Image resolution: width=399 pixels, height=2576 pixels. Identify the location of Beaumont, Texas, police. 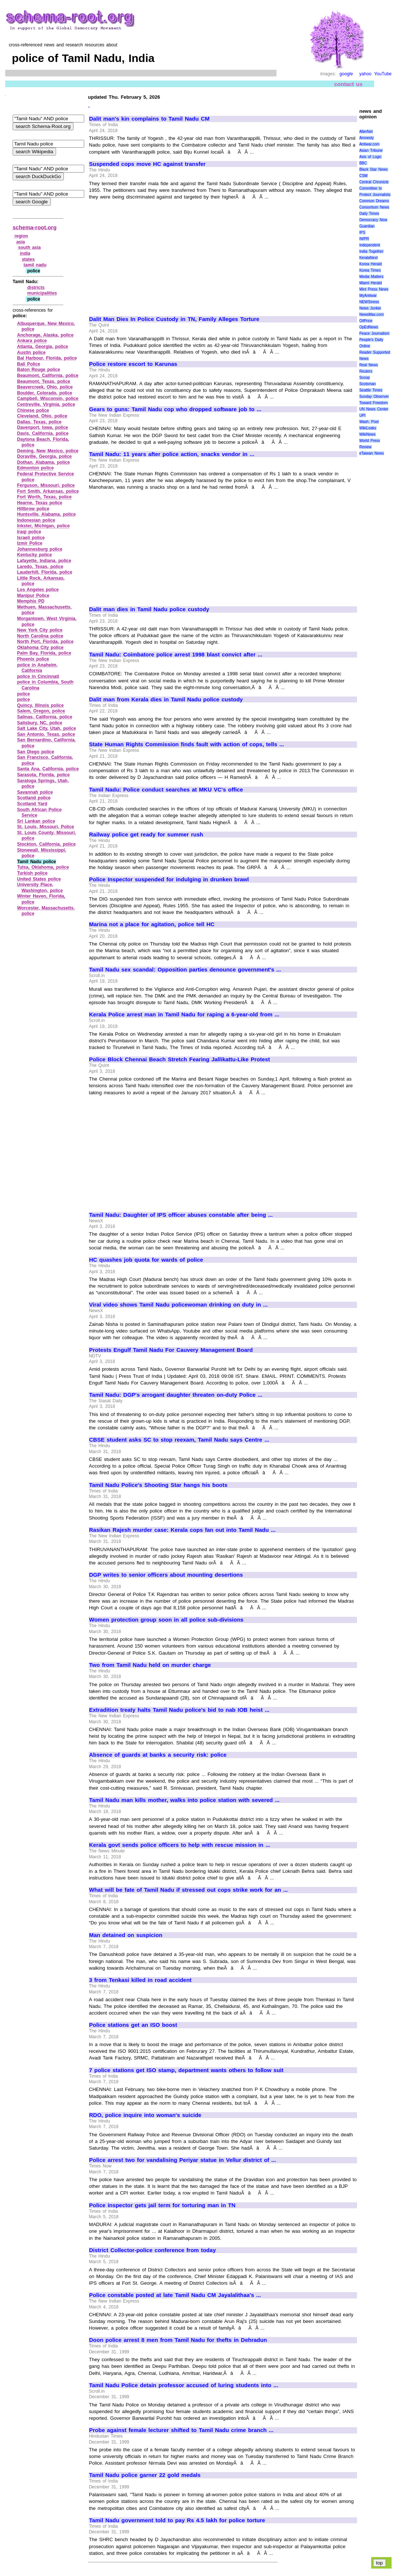
(43, 381).